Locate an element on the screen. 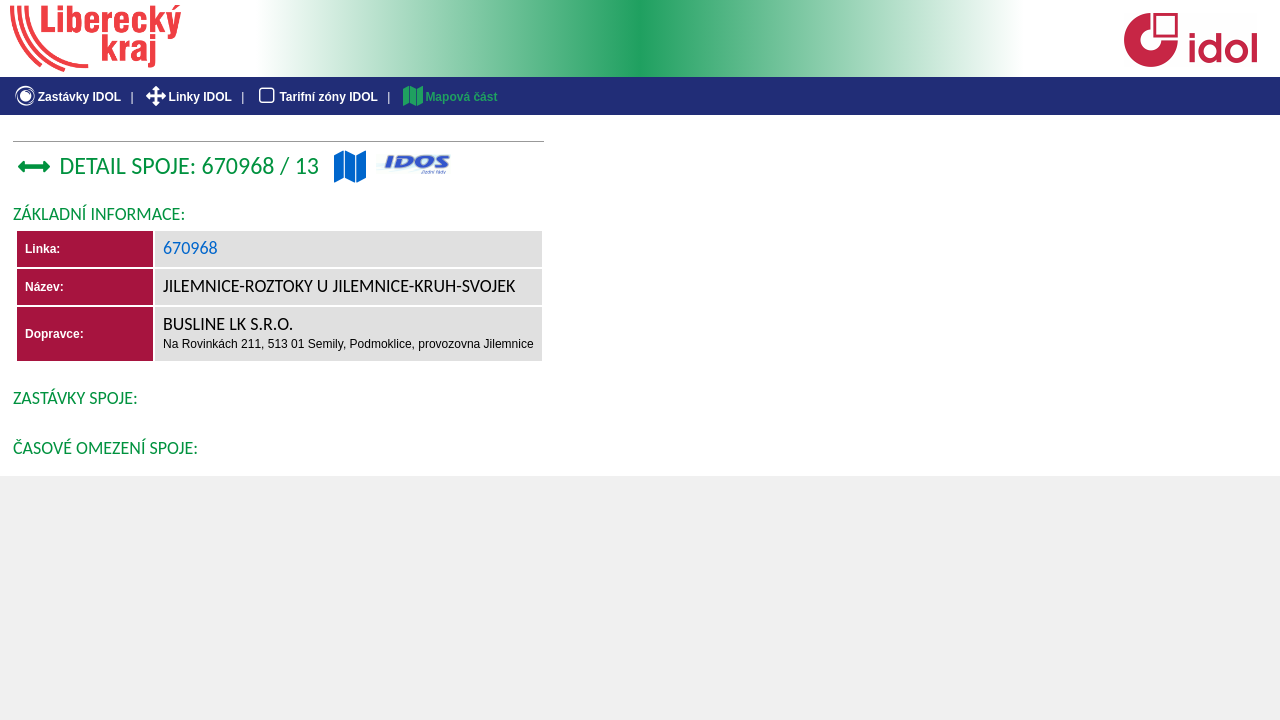  Zastávky IDOL is located at coordinates (66, 97).